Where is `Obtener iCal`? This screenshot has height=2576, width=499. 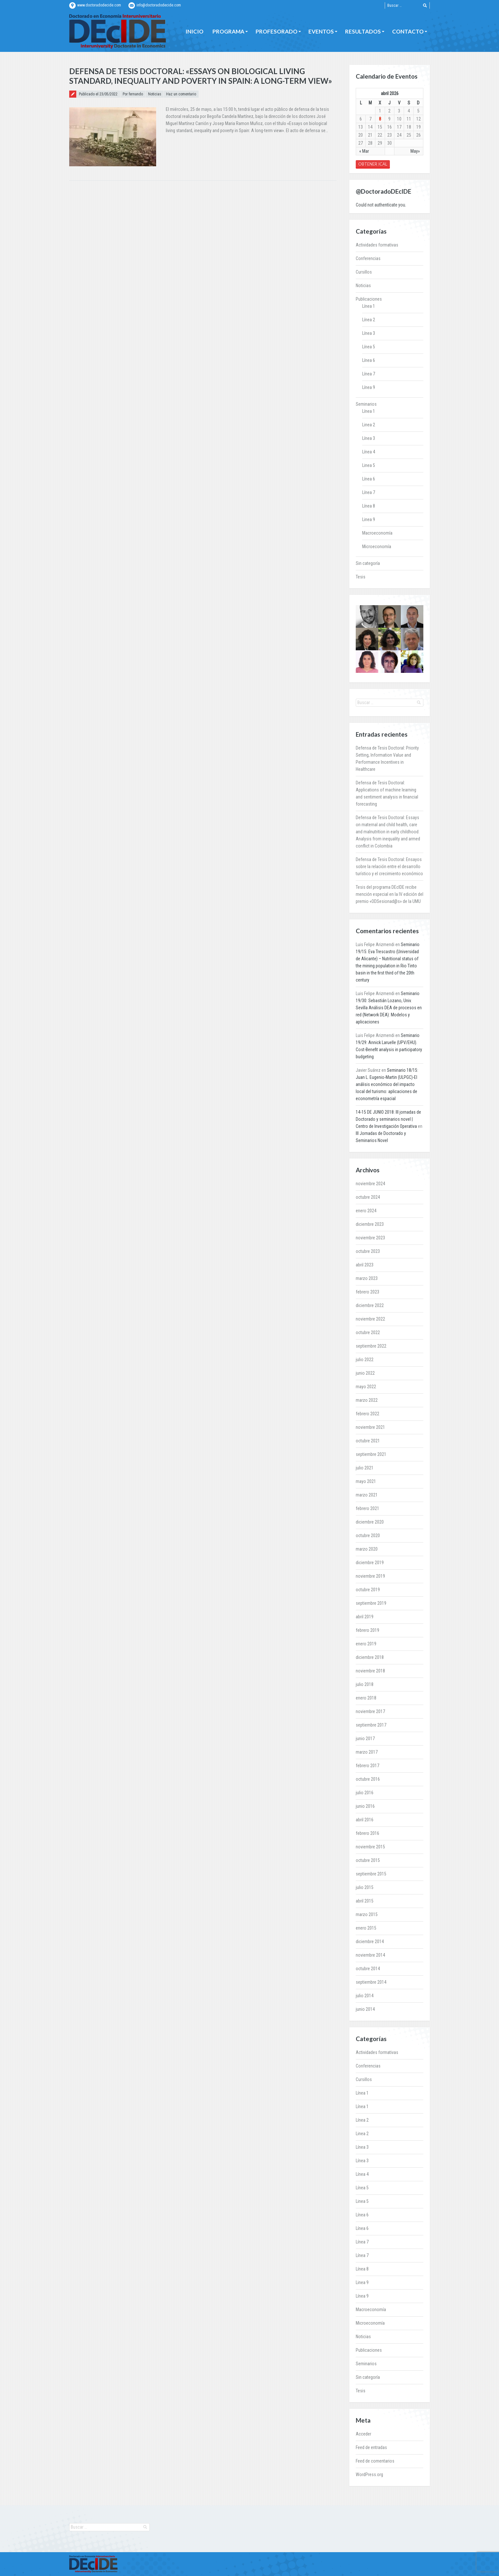
Obtener iCal is located at coordinates (372, 164).